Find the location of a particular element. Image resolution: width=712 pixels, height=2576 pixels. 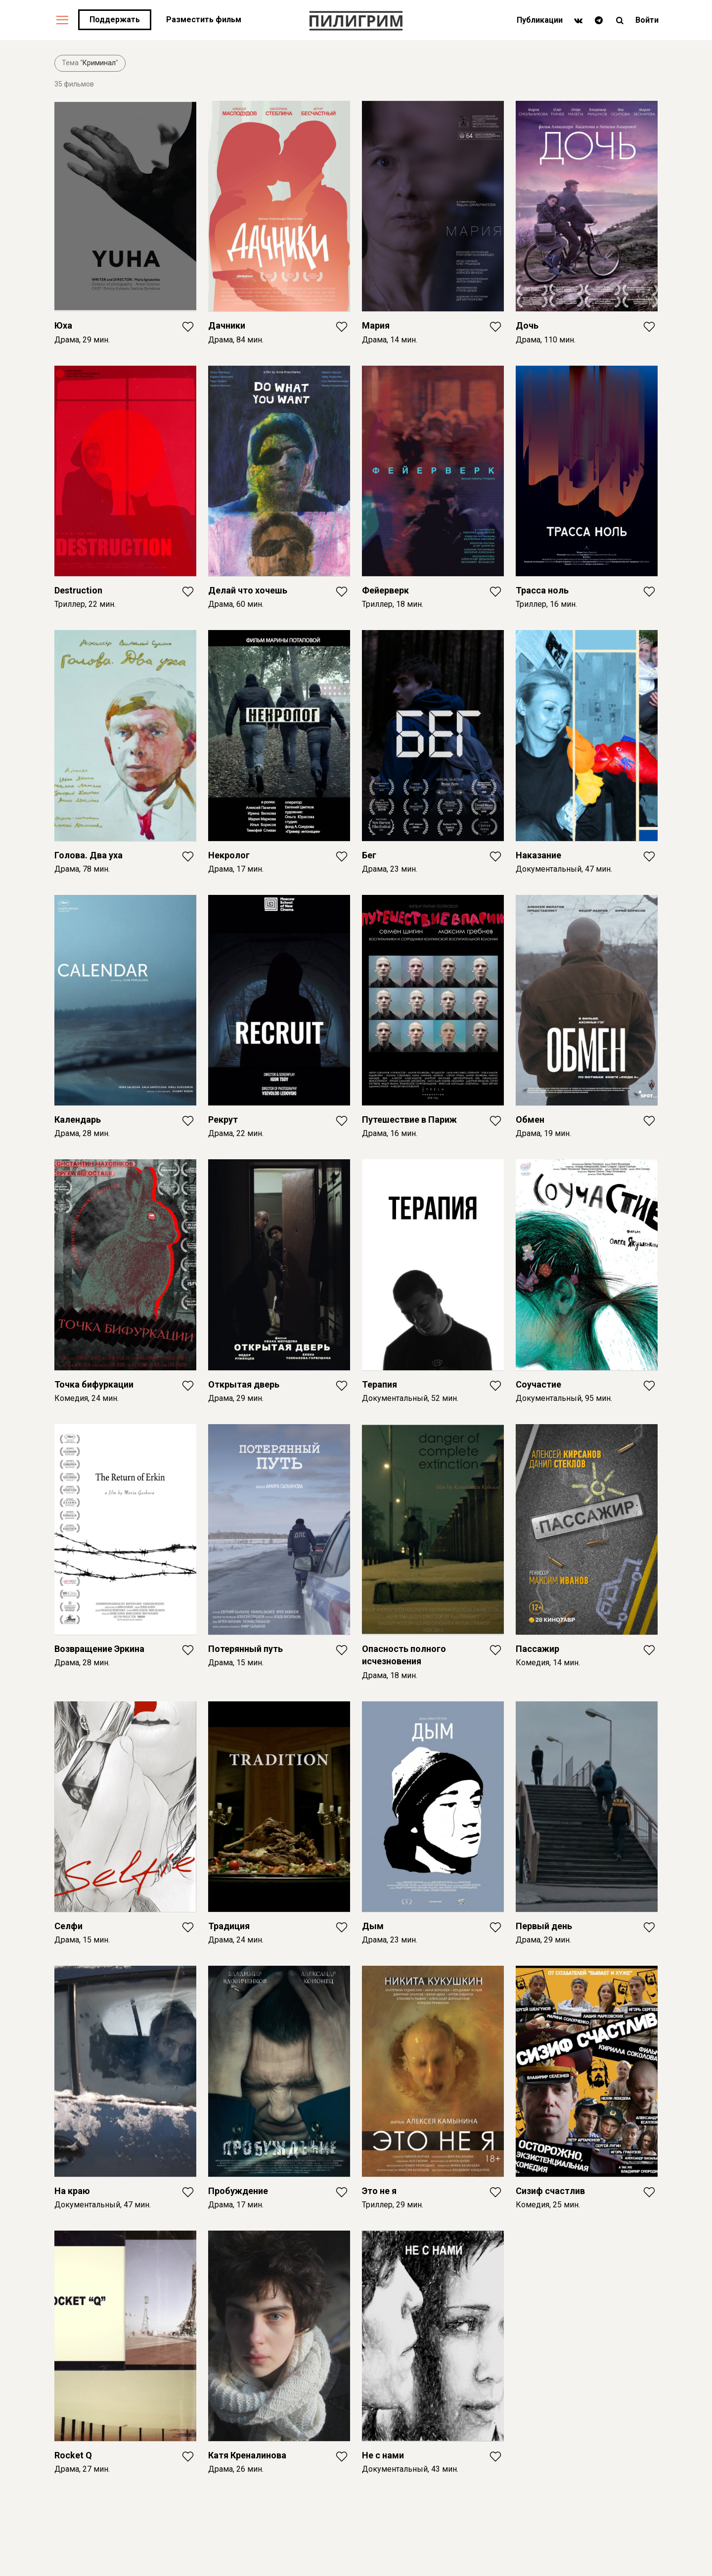

Дочь is located at coordinates (527, 325).